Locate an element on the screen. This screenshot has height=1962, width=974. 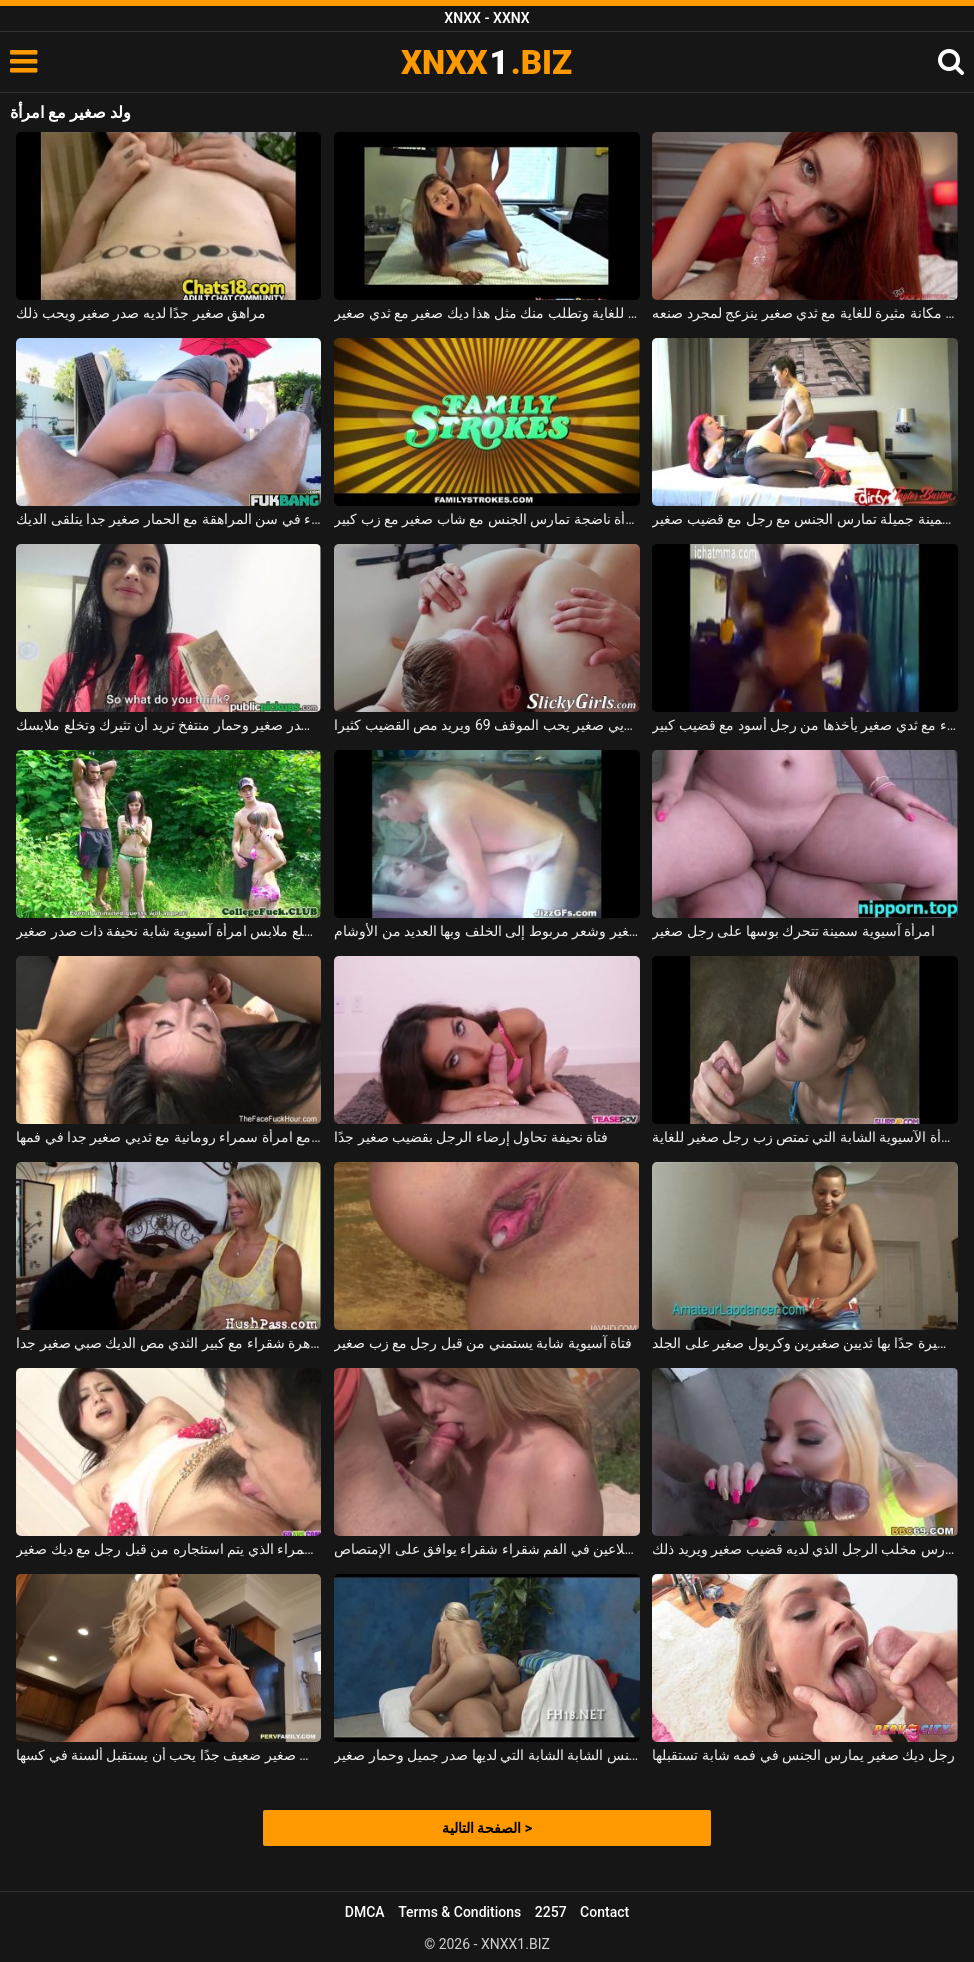
امرأة آسيوية سمينة تتحرك بوسها على رجل صغير is located at coordinates (793, 931).